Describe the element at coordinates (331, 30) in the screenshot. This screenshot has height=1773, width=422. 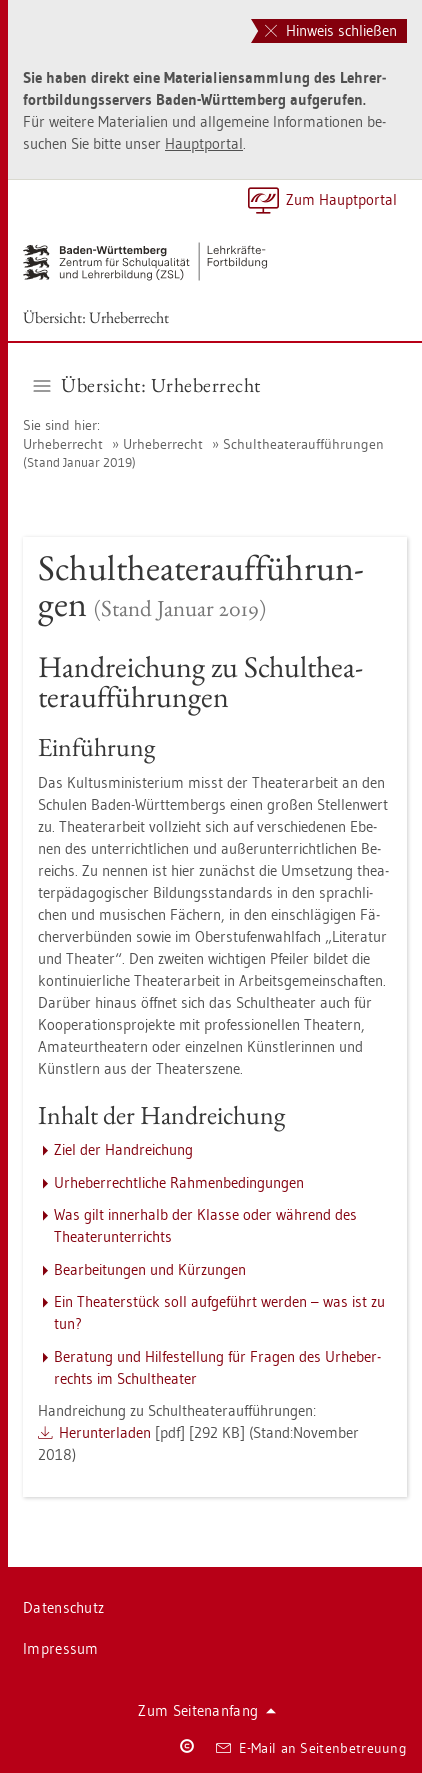
I see `Hinweis schließen` at that location.